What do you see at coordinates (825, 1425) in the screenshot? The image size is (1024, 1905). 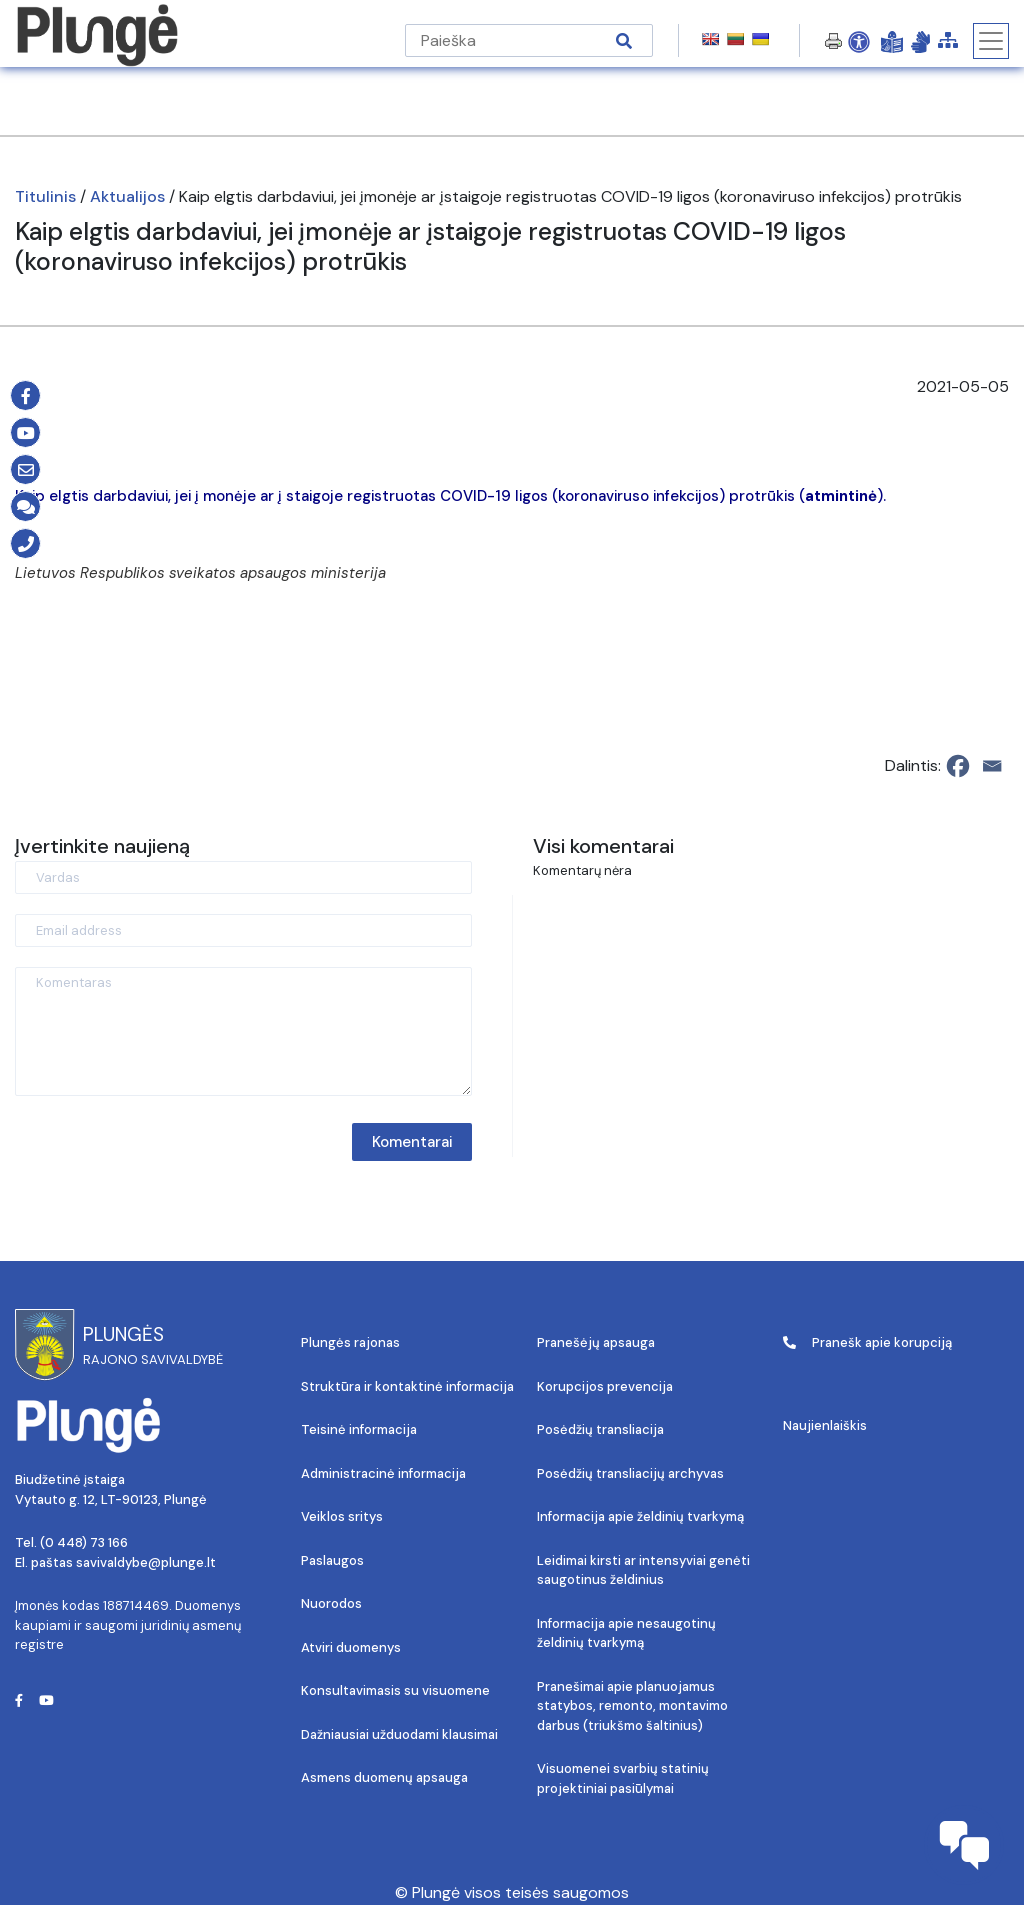 I see `Naujienlaiškis` at bounding box center [825, 1425].